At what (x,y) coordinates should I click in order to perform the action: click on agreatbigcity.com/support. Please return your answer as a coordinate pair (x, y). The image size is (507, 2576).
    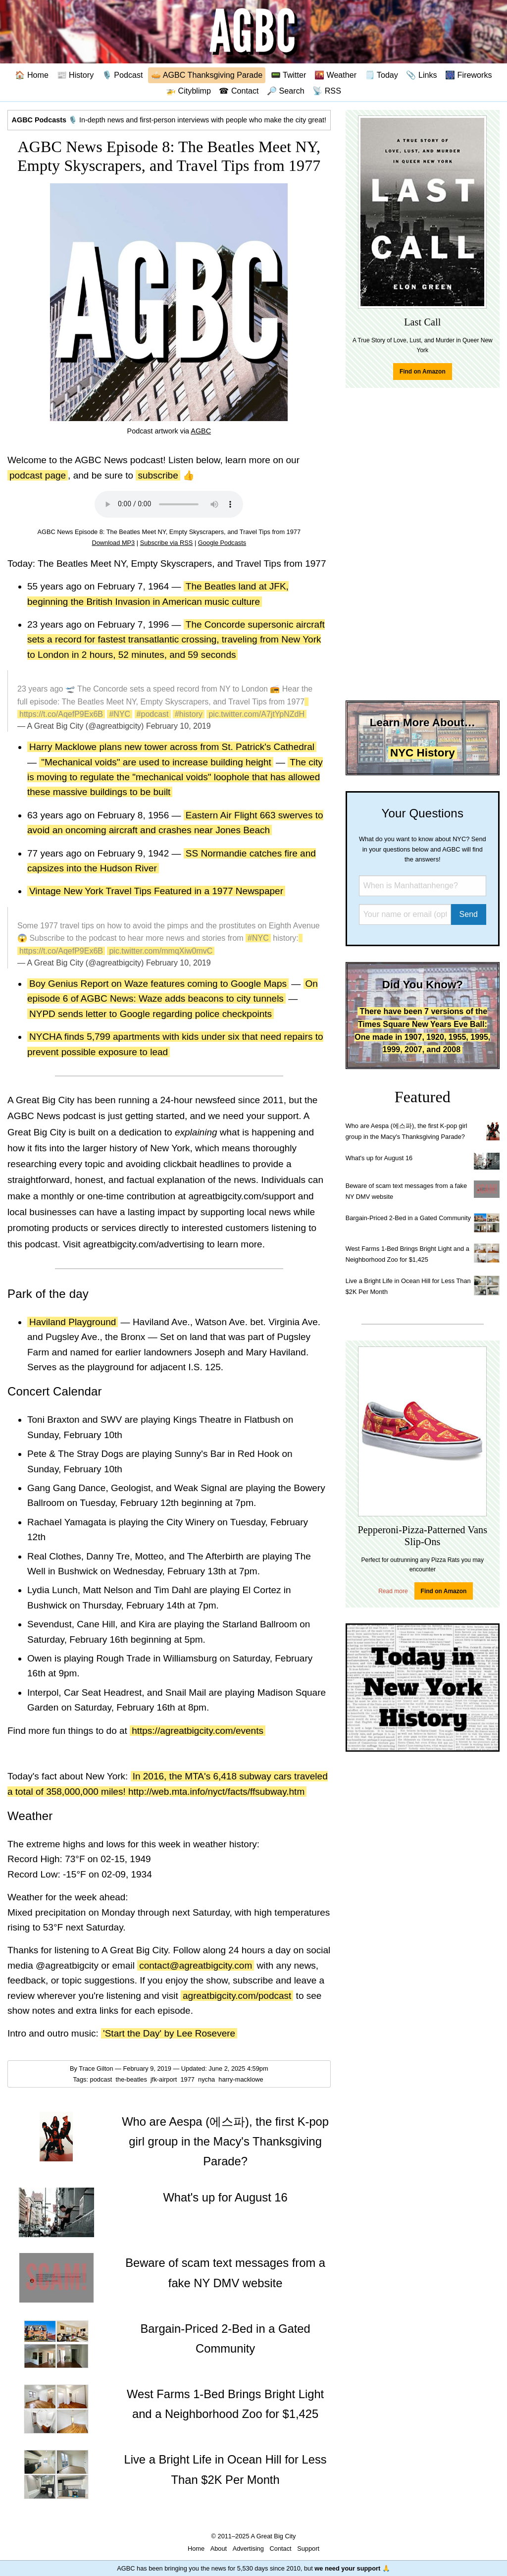
    Looking at the image, I should click on (241, 1196).